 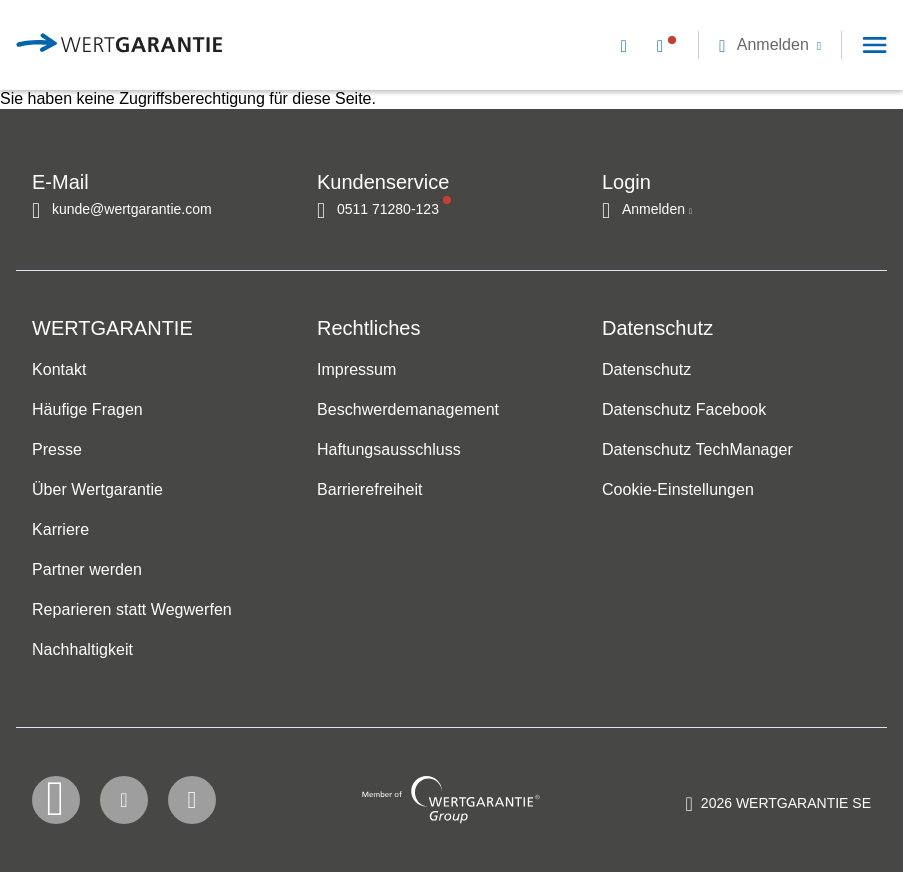 I want to click on Impressum, so click(x=356, y=369).